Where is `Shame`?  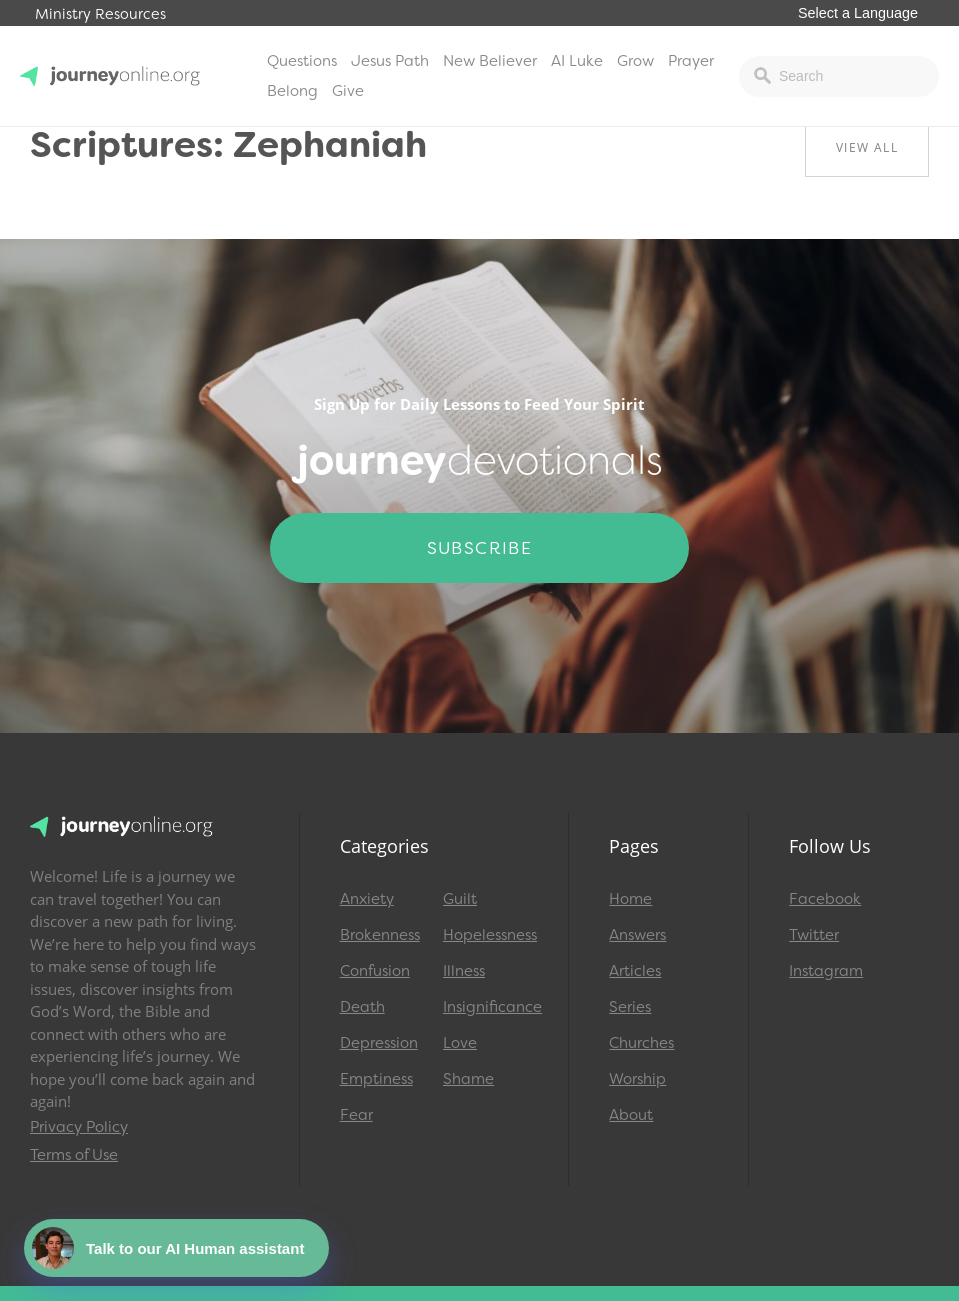 Shame is located at coordinates (468, 1079).